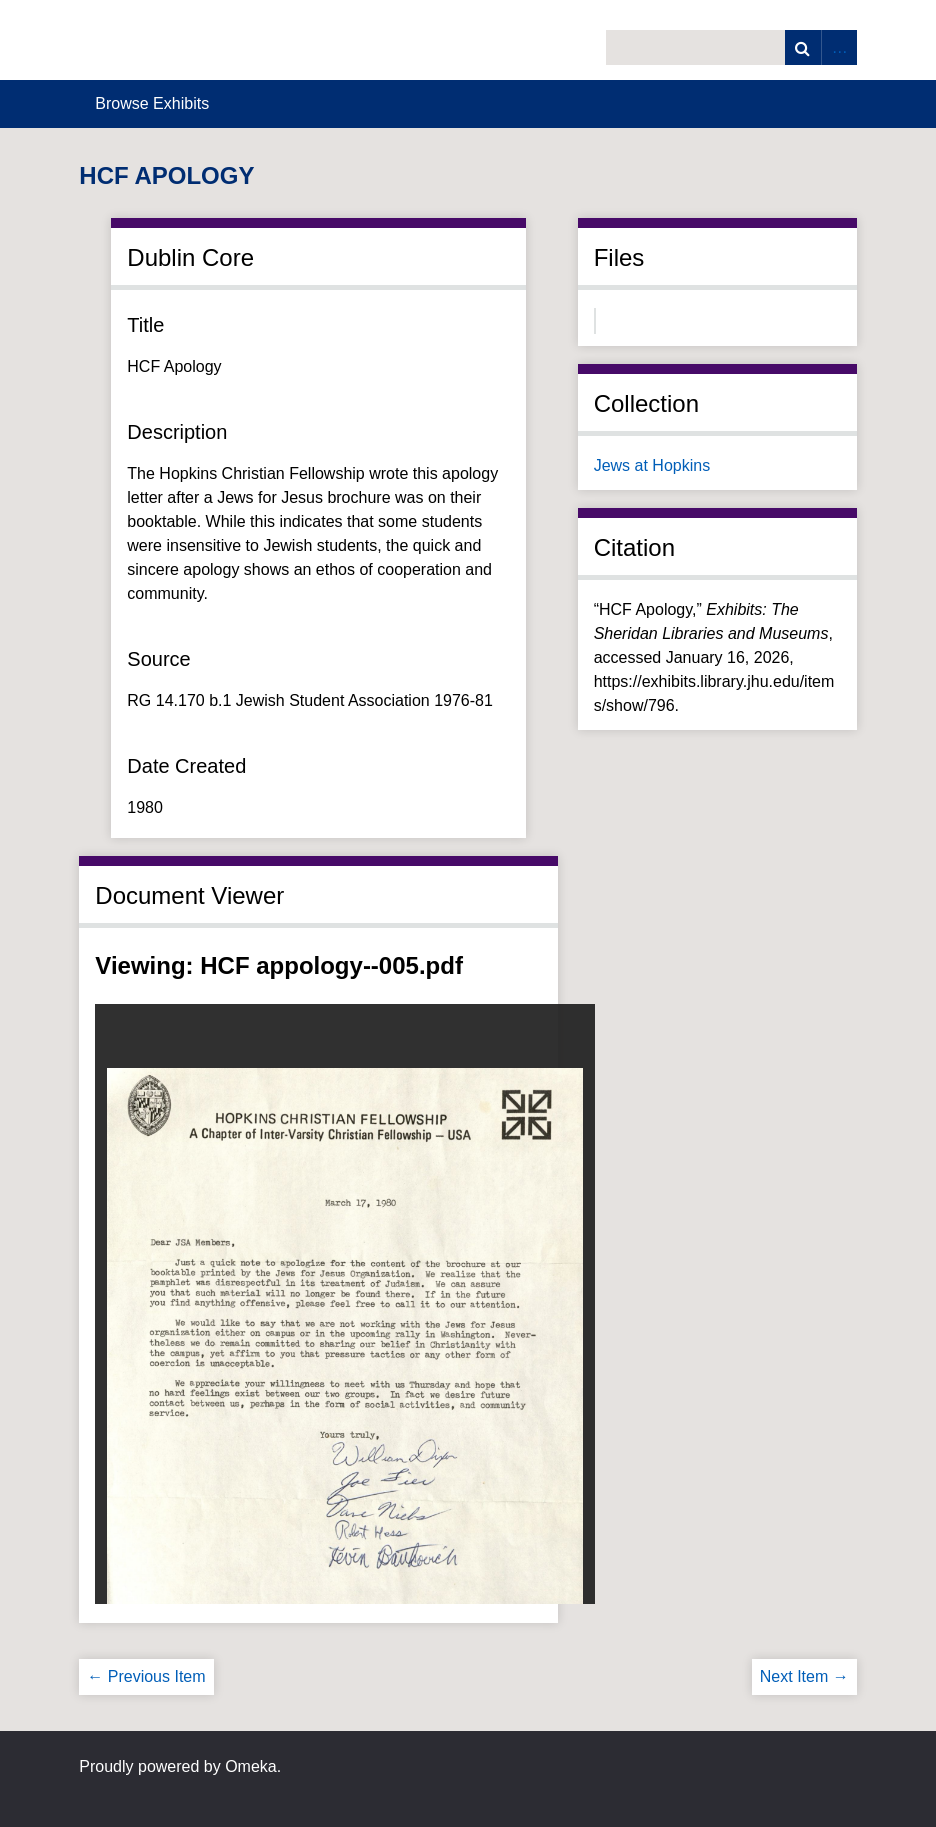 This screenshot has width=936, height=1827. Describe the element at coordinates (251, 1766) in the screenshot. I see `Omeka` at that location.